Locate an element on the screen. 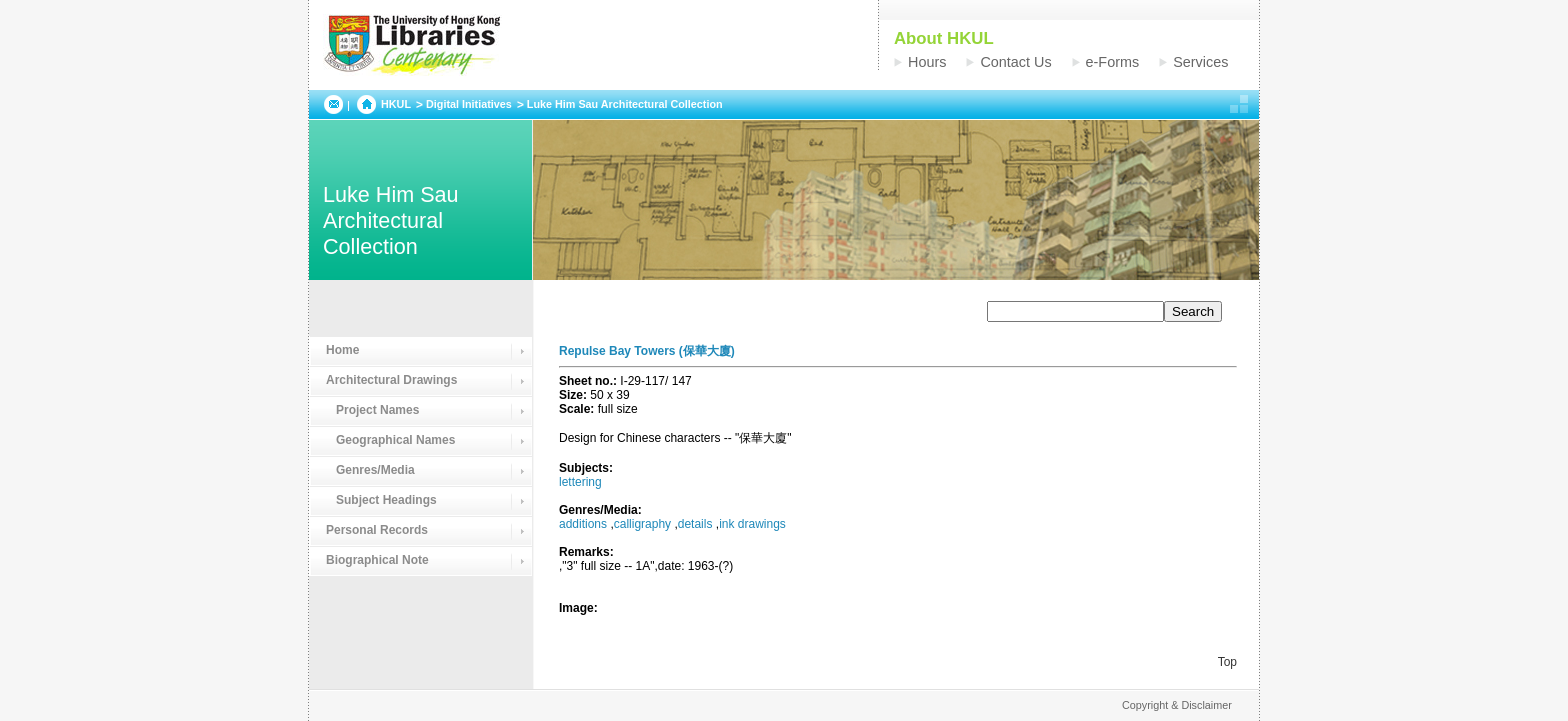 Image resolution: width=1568 pixels, height=721 pixels. Biographical Note is located at coordinates (377, 560).